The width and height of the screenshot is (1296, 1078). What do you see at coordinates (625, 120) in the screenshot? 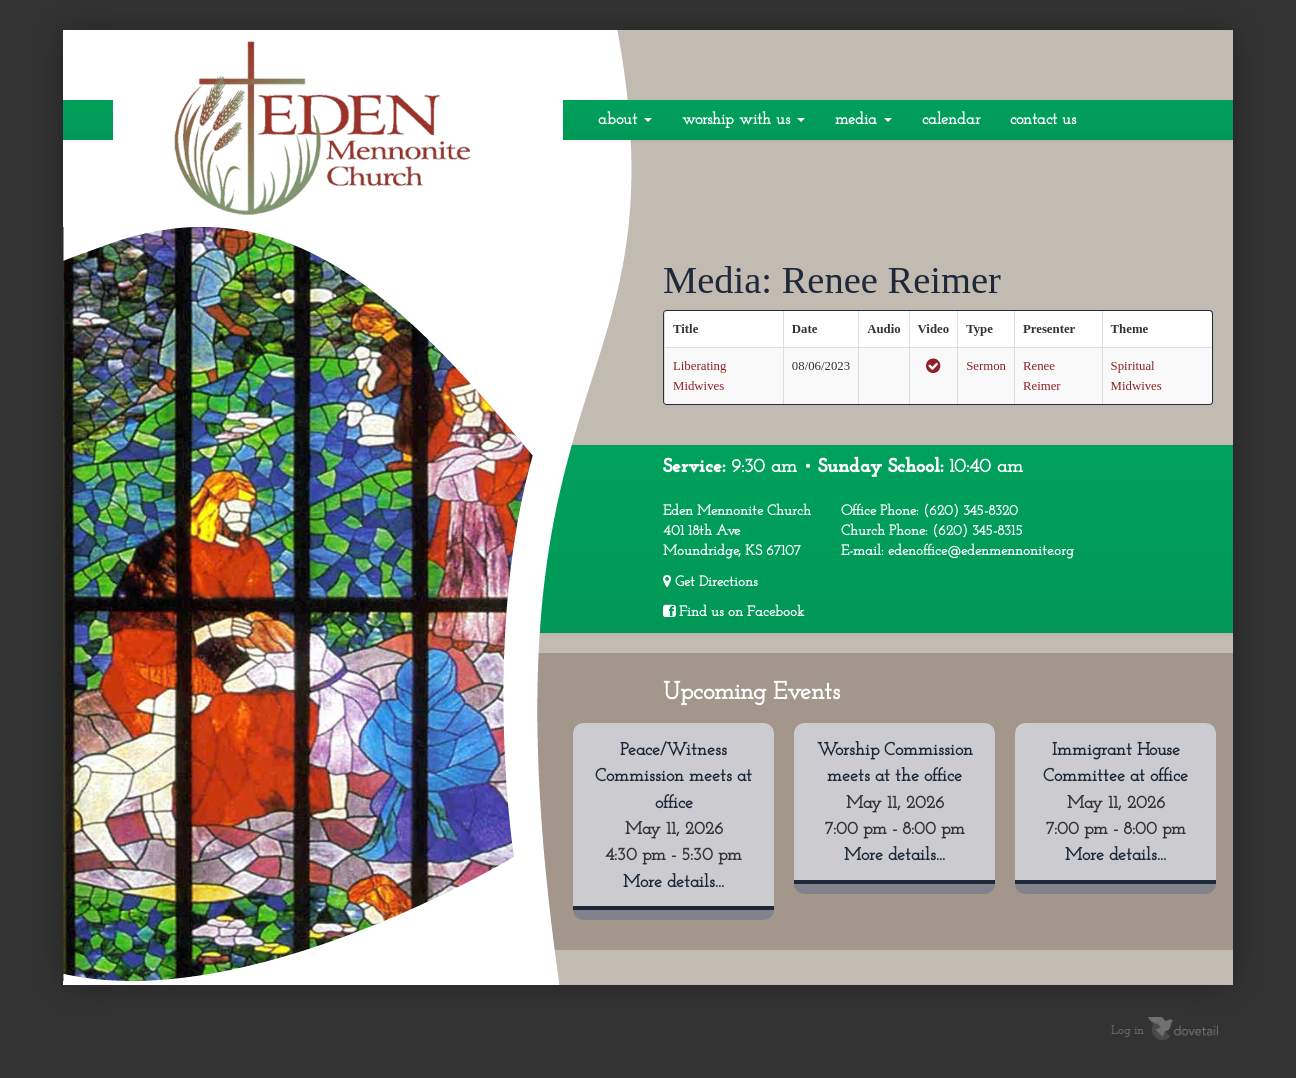
I see `About` at bounding box center [625, 120].